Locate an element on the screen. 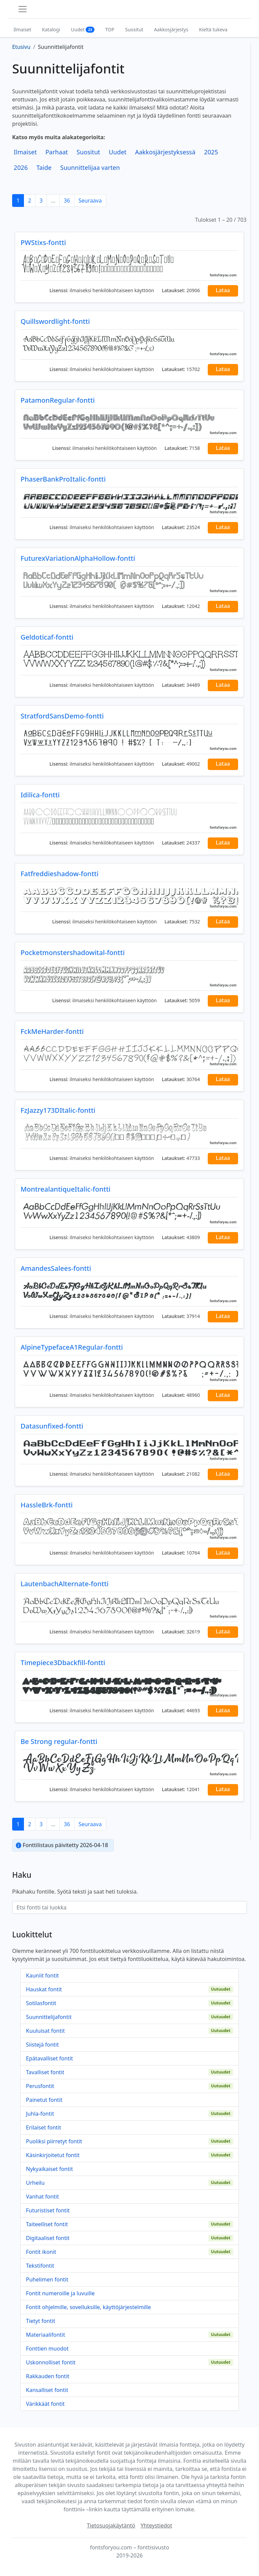 This screenshot has height=2576, width=259. Urheilu is located at coordinates (35, 2182).